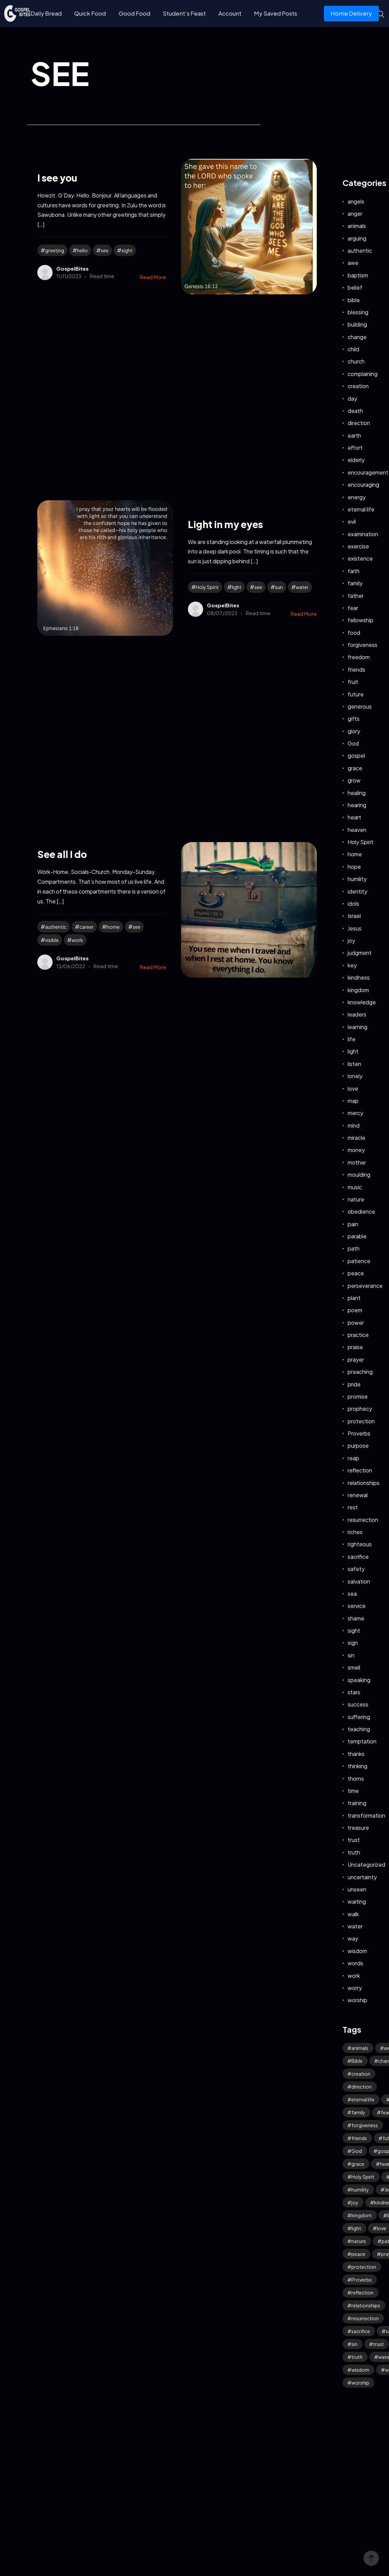 This screenshot has height=2576, width=389. I want to click on Jesus, so click(355, 928).